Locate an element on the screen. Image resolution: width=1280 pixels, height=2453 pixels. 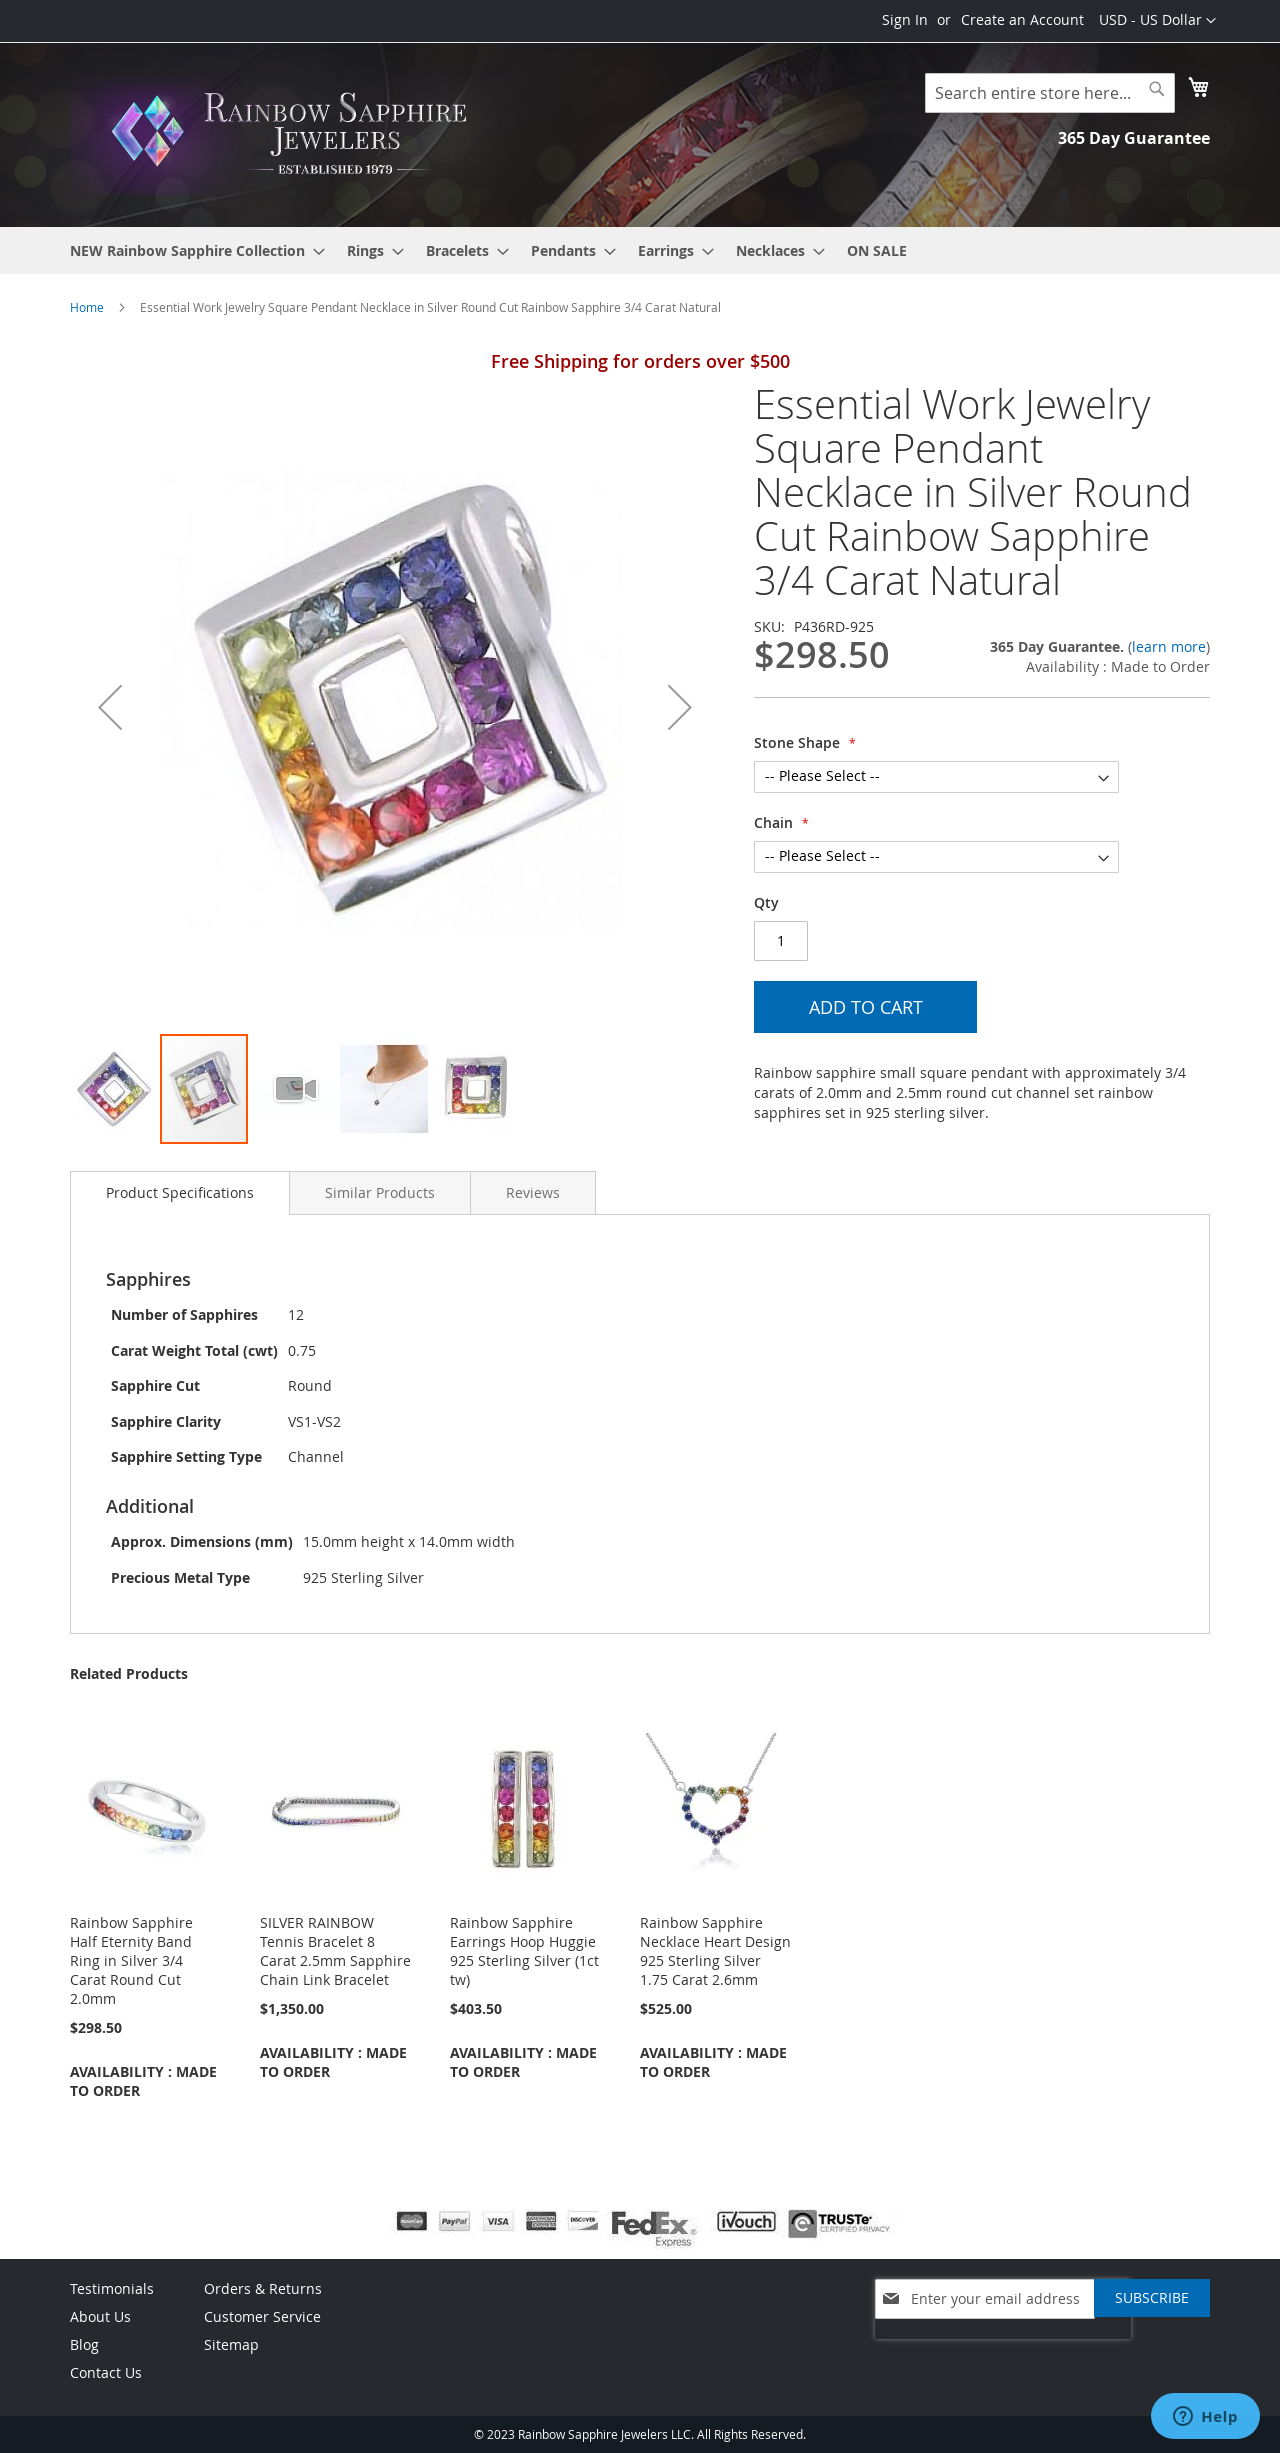
[button] is located at coordinates (1157, 21).